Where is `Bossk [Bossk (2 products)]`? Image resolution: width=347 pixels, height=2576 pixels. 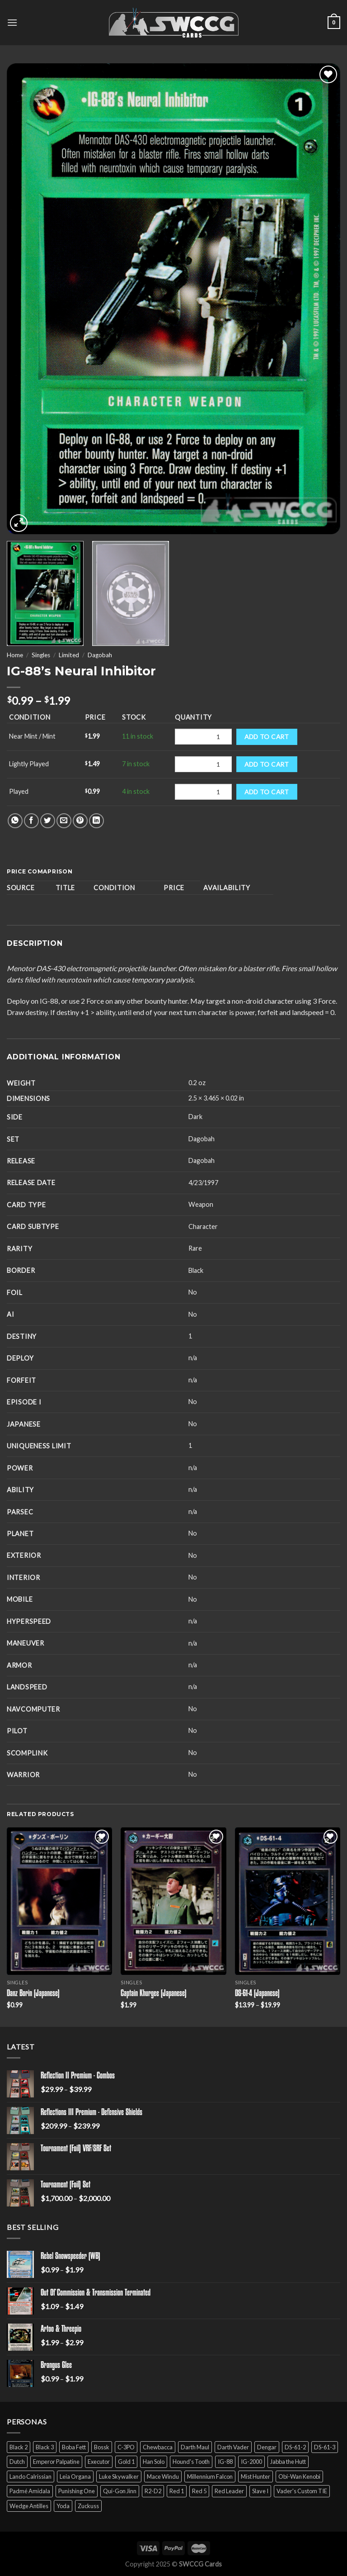 Bossk [Bossk (2 products)] is located at coordinates (101, 2447).